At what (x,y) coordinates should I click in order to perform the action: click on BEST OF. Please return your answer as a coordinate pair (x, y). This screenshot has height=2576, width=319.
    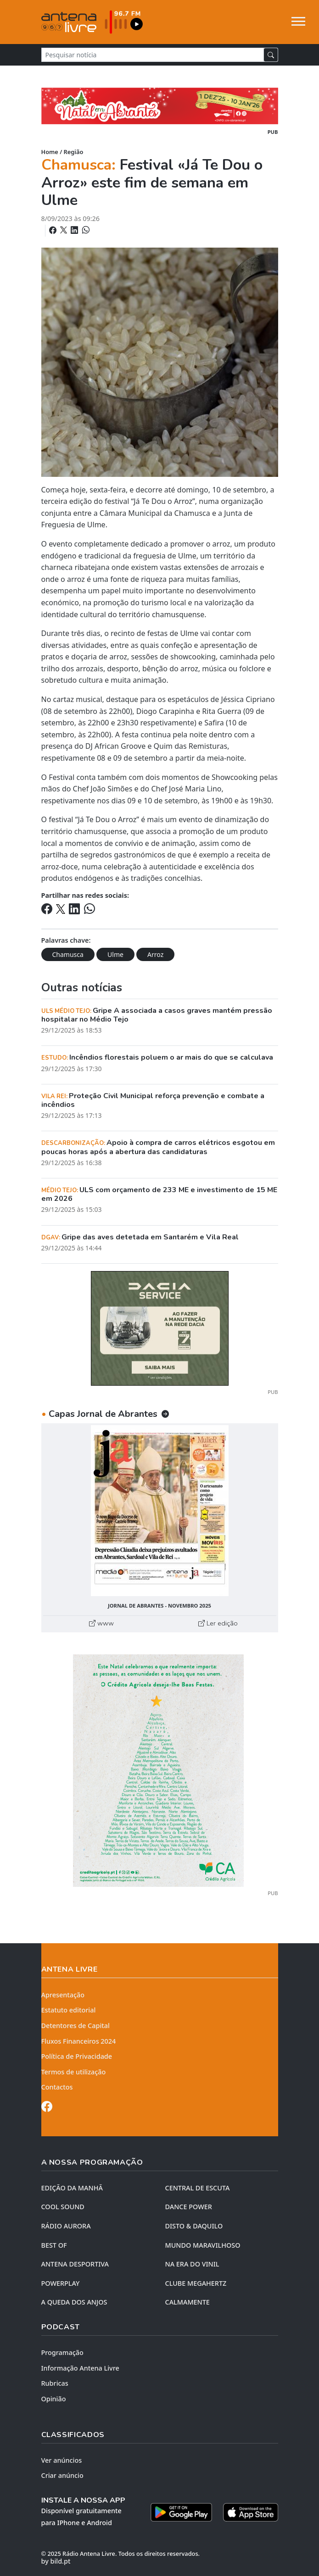
    Looking at the image, I should click on (54, 2245).